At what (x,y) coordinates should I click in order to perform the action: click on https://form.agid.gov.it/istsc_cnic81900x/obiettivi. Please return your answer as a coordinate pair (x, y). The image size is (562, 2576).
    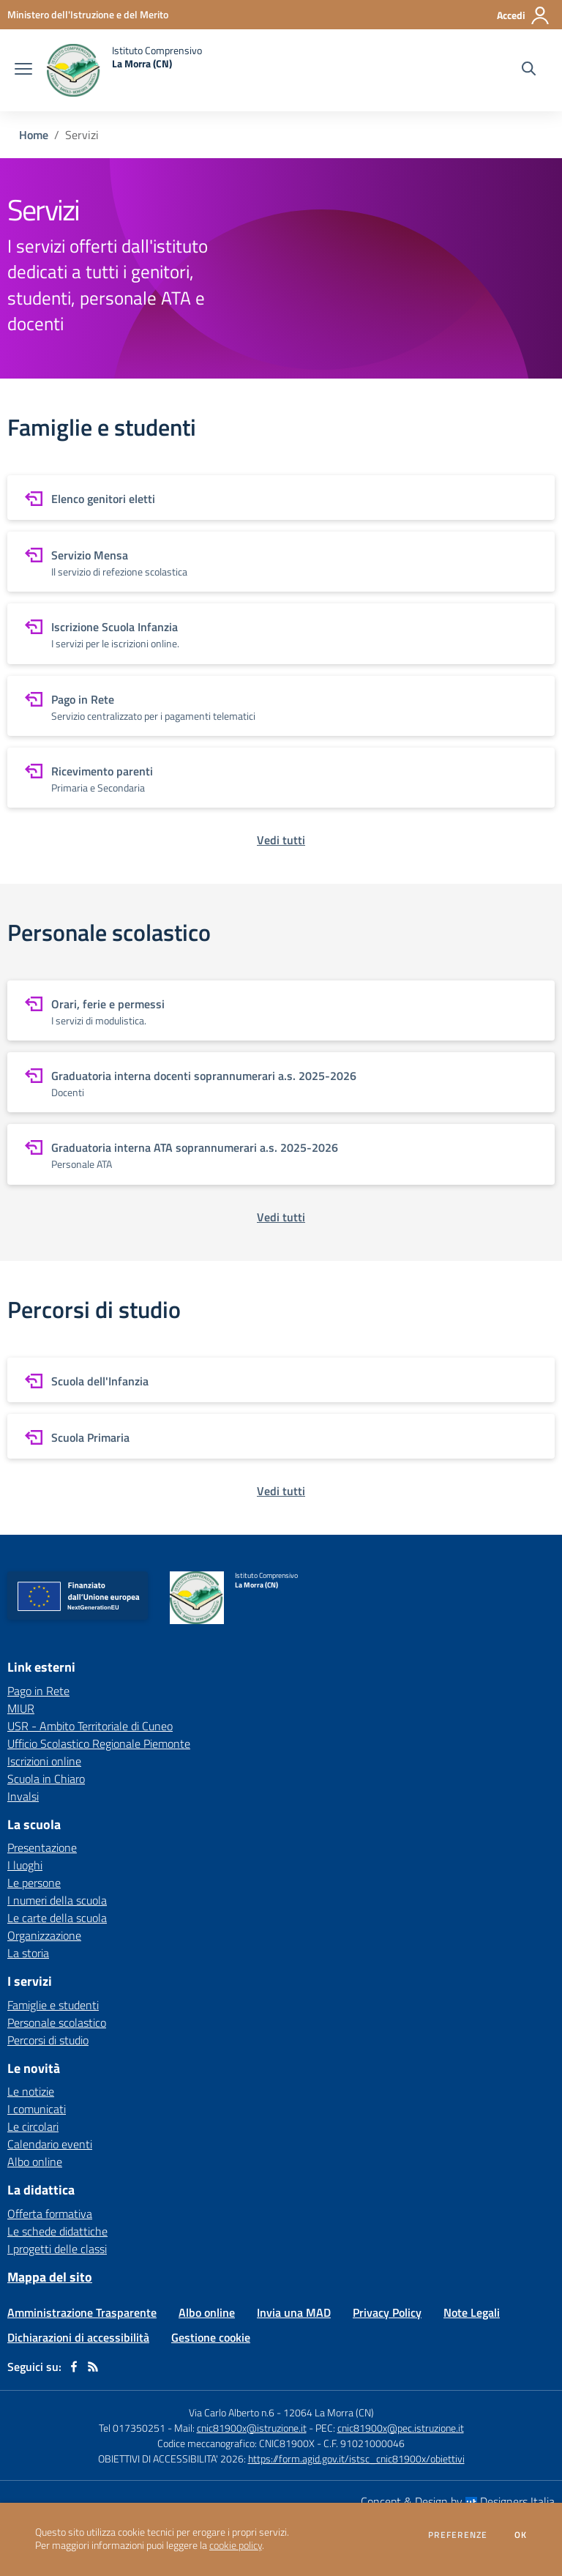
    Looking at the image, I should click on (356, 2458).